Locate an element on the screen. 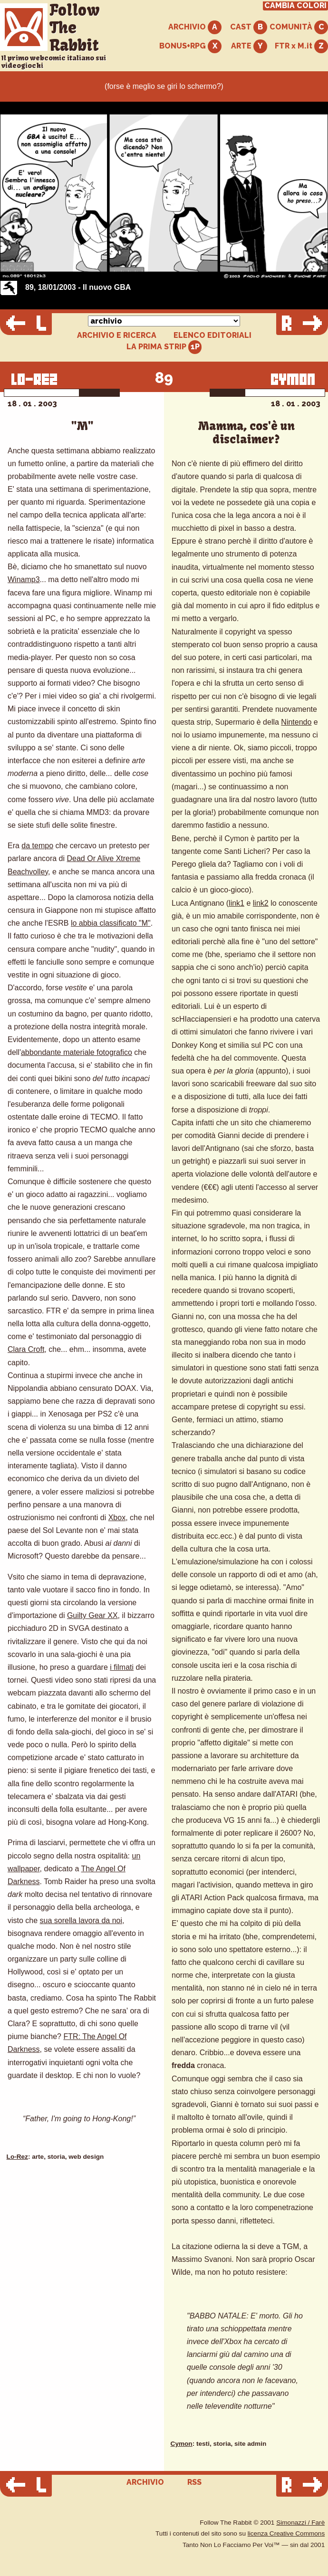 This screenshot has height=2576, width=328. Xbox is located at coordinates (116, 1517).